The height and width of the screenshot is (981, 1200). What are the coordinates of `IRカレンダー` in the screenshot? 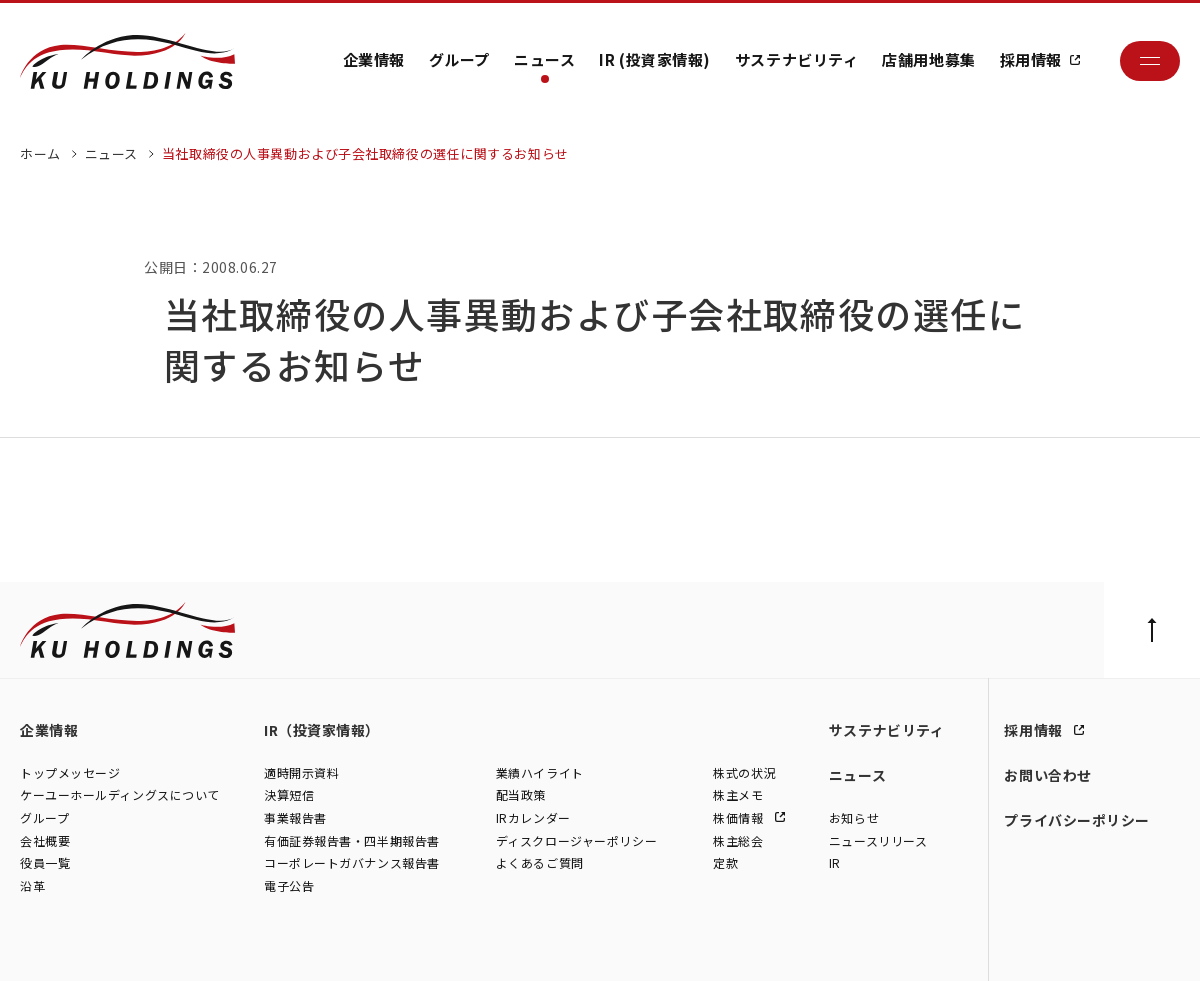 It's located at (533, 817).